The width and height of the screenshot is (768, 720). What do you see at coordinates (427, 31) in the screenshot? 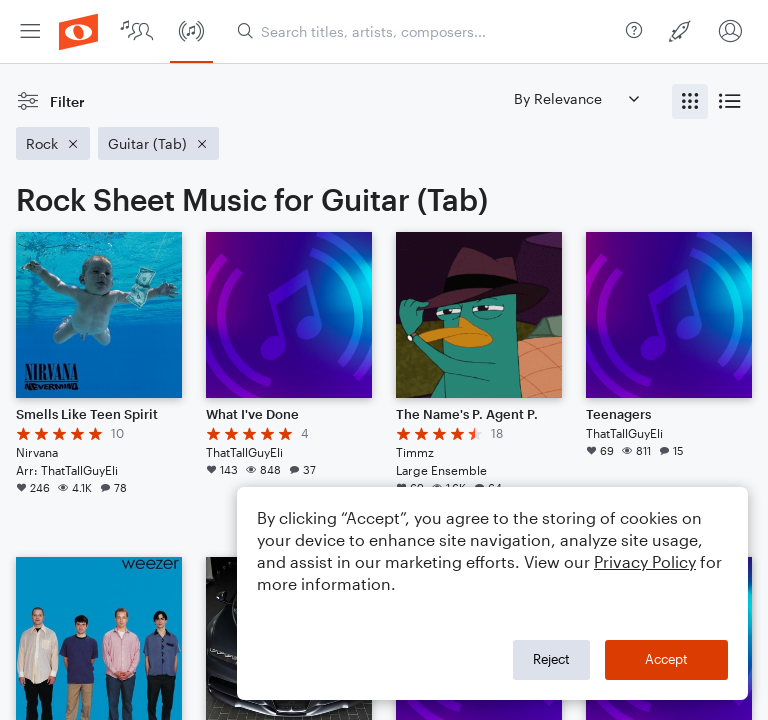
I see `[Search titles, artists, composers...]` at bounding box center [427, 31].